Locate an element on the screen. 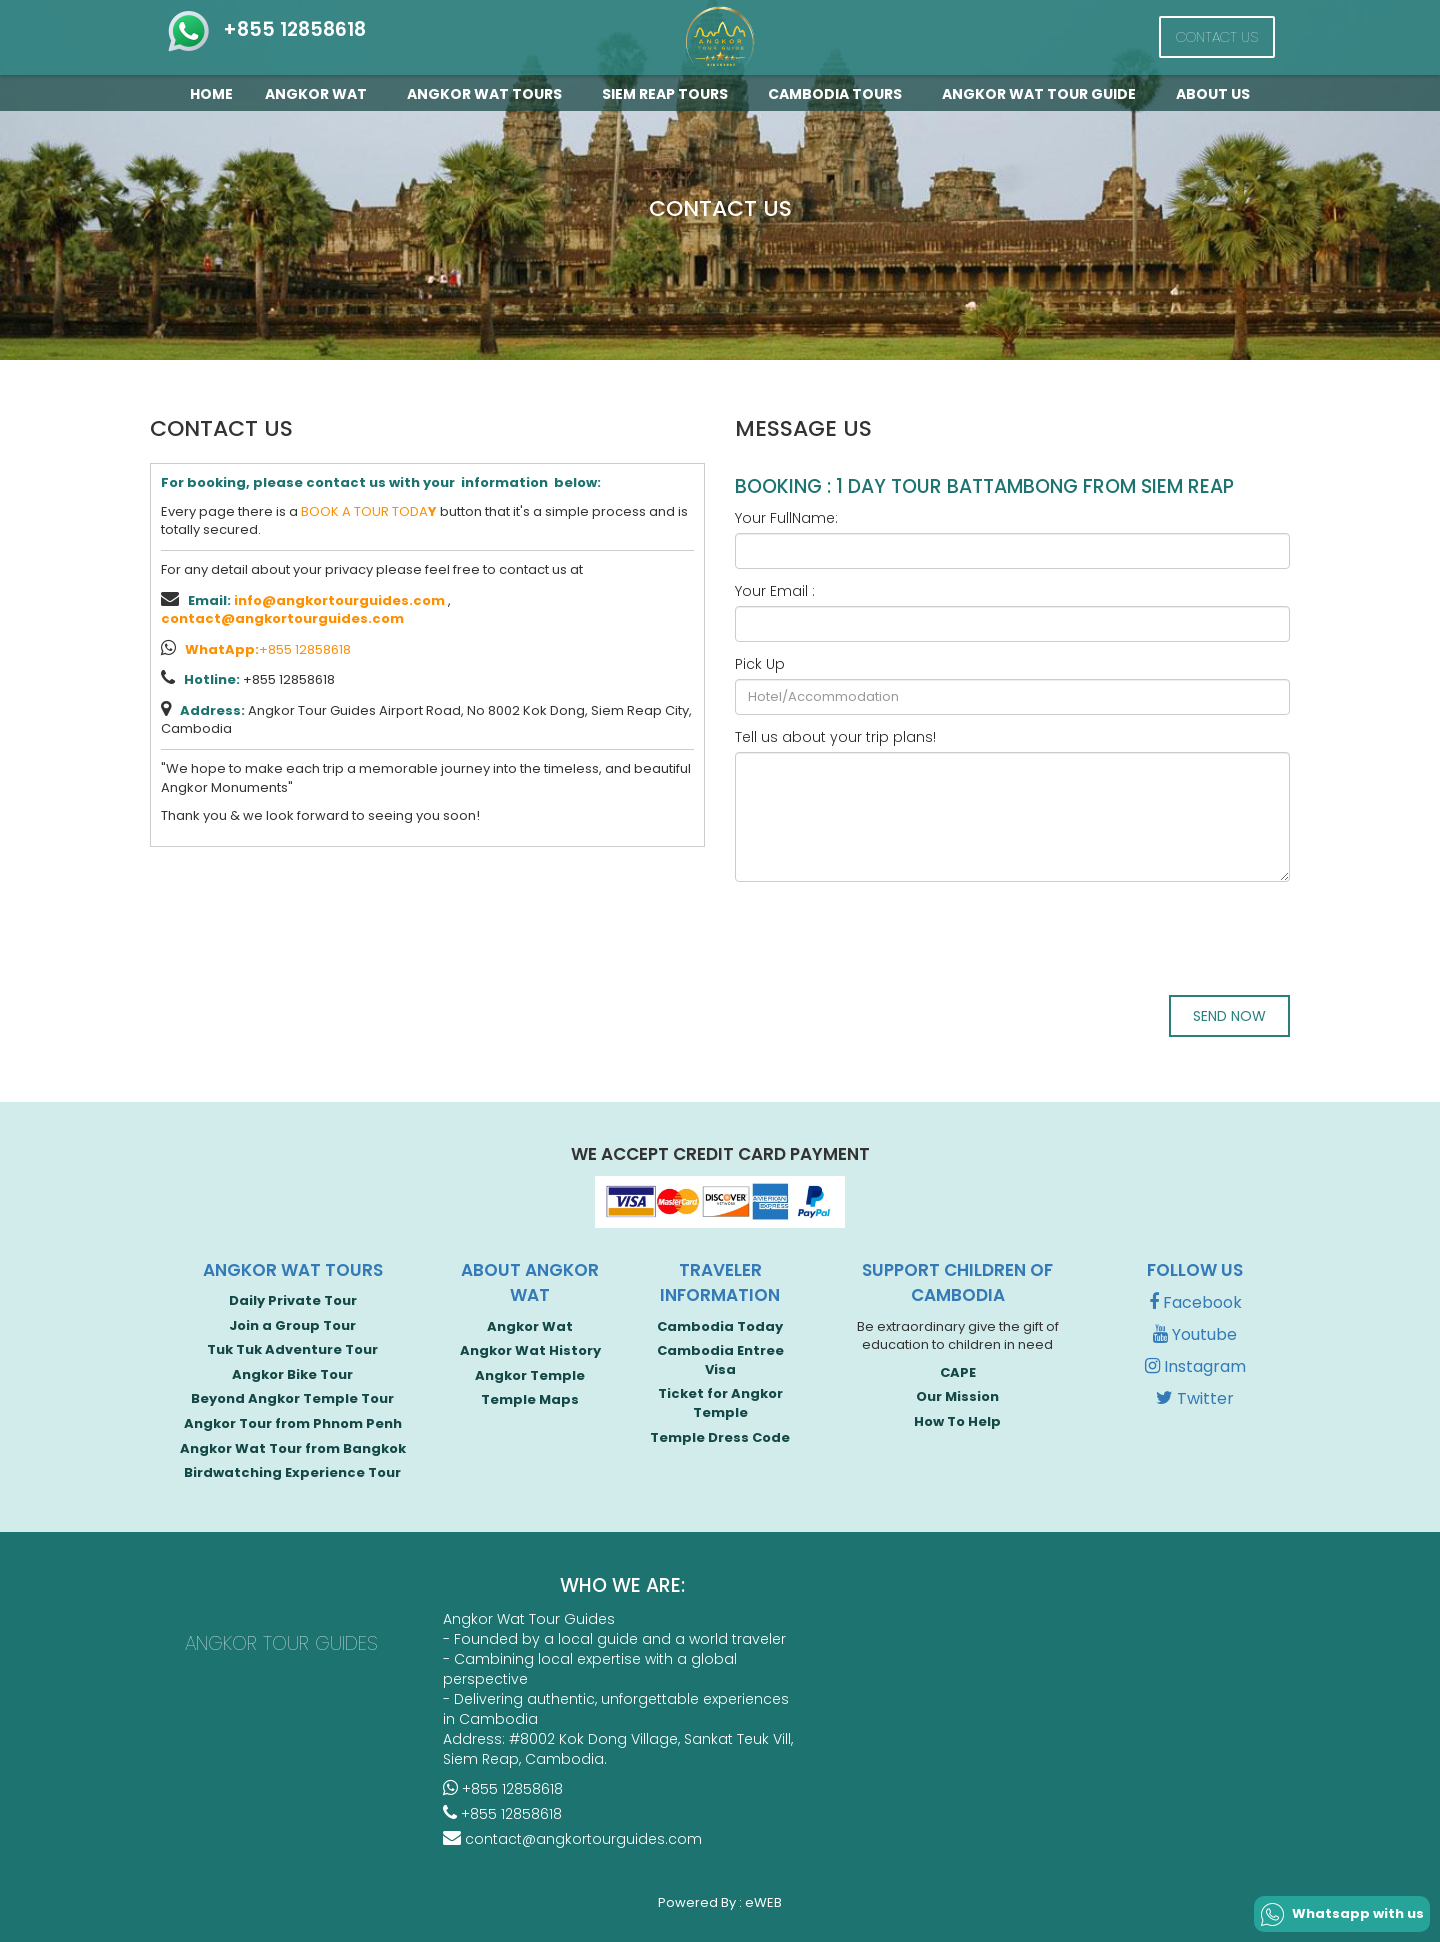 The height and width of the screenshot is (1942, 1440). Home is located at coordinates (211, 94).